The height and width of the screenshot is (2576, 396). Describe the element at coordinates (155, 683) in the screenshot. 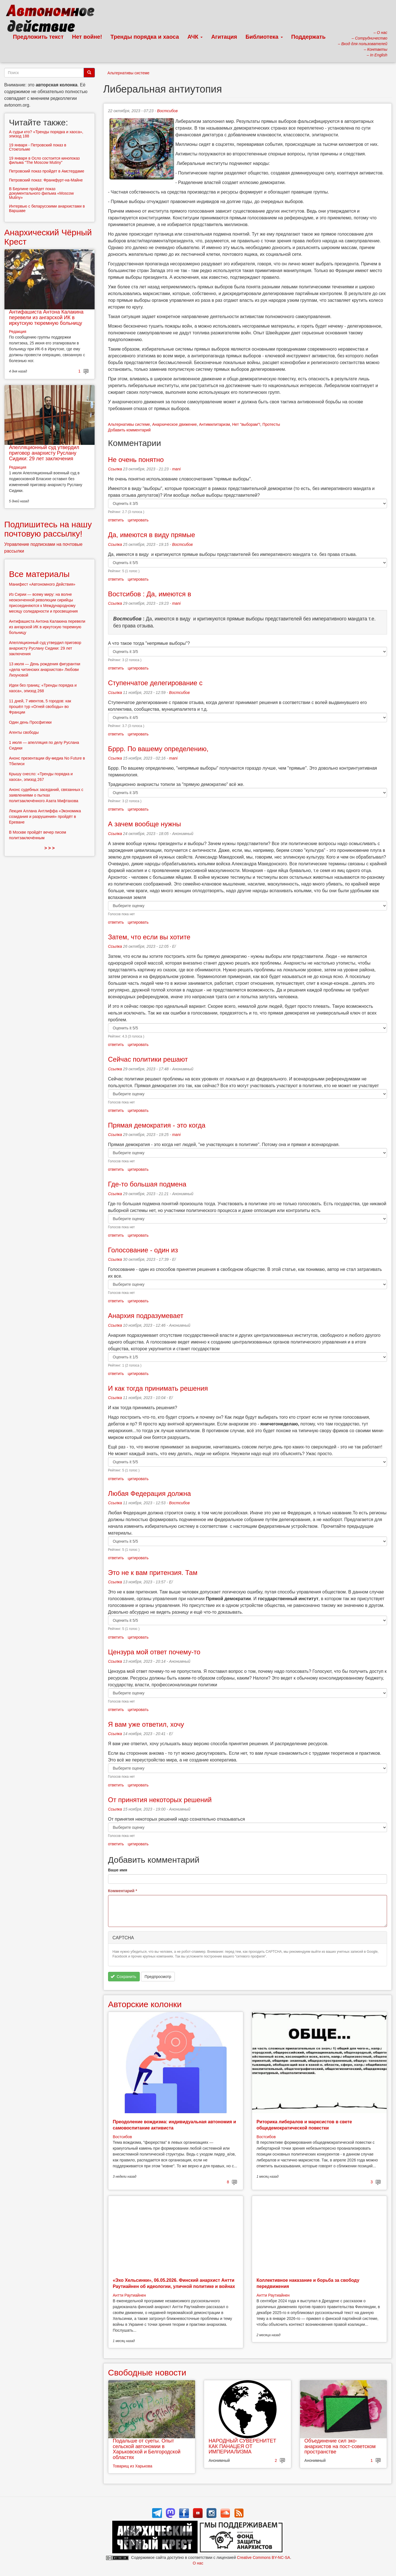

I see `Ступенчатое делегирование с` at that location.